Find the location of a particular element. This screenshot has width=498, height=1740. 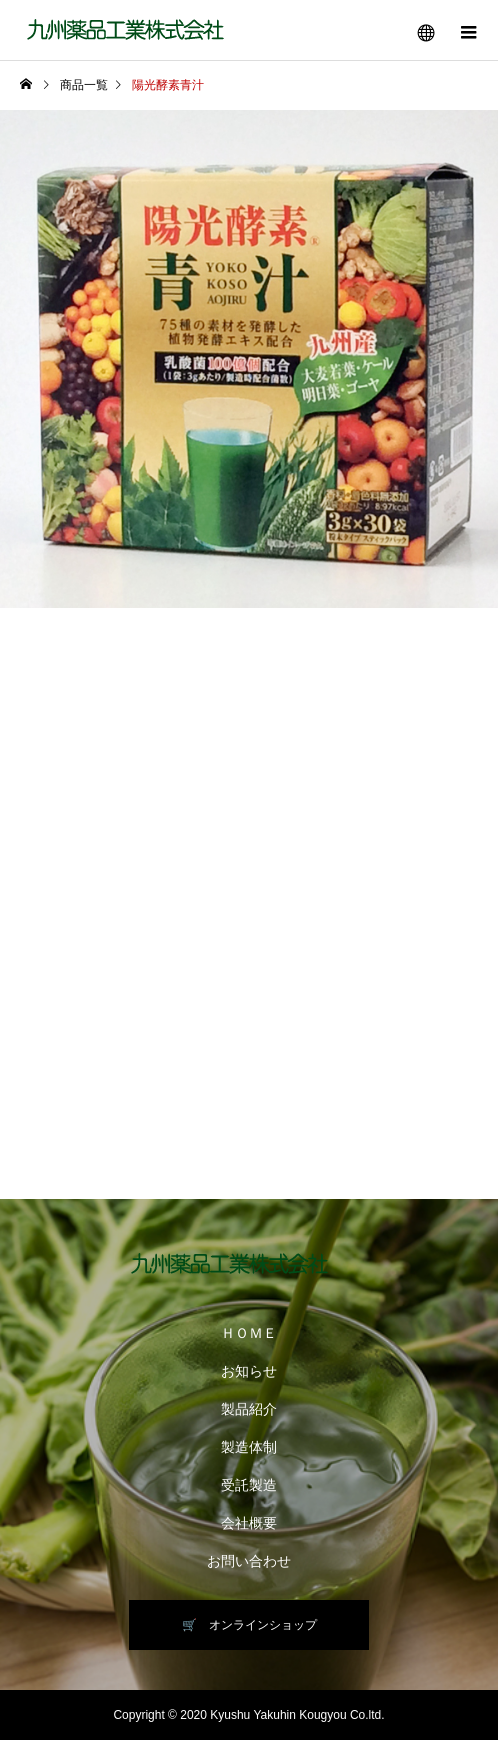

製造体制 is located at coordinates (249, 1447).